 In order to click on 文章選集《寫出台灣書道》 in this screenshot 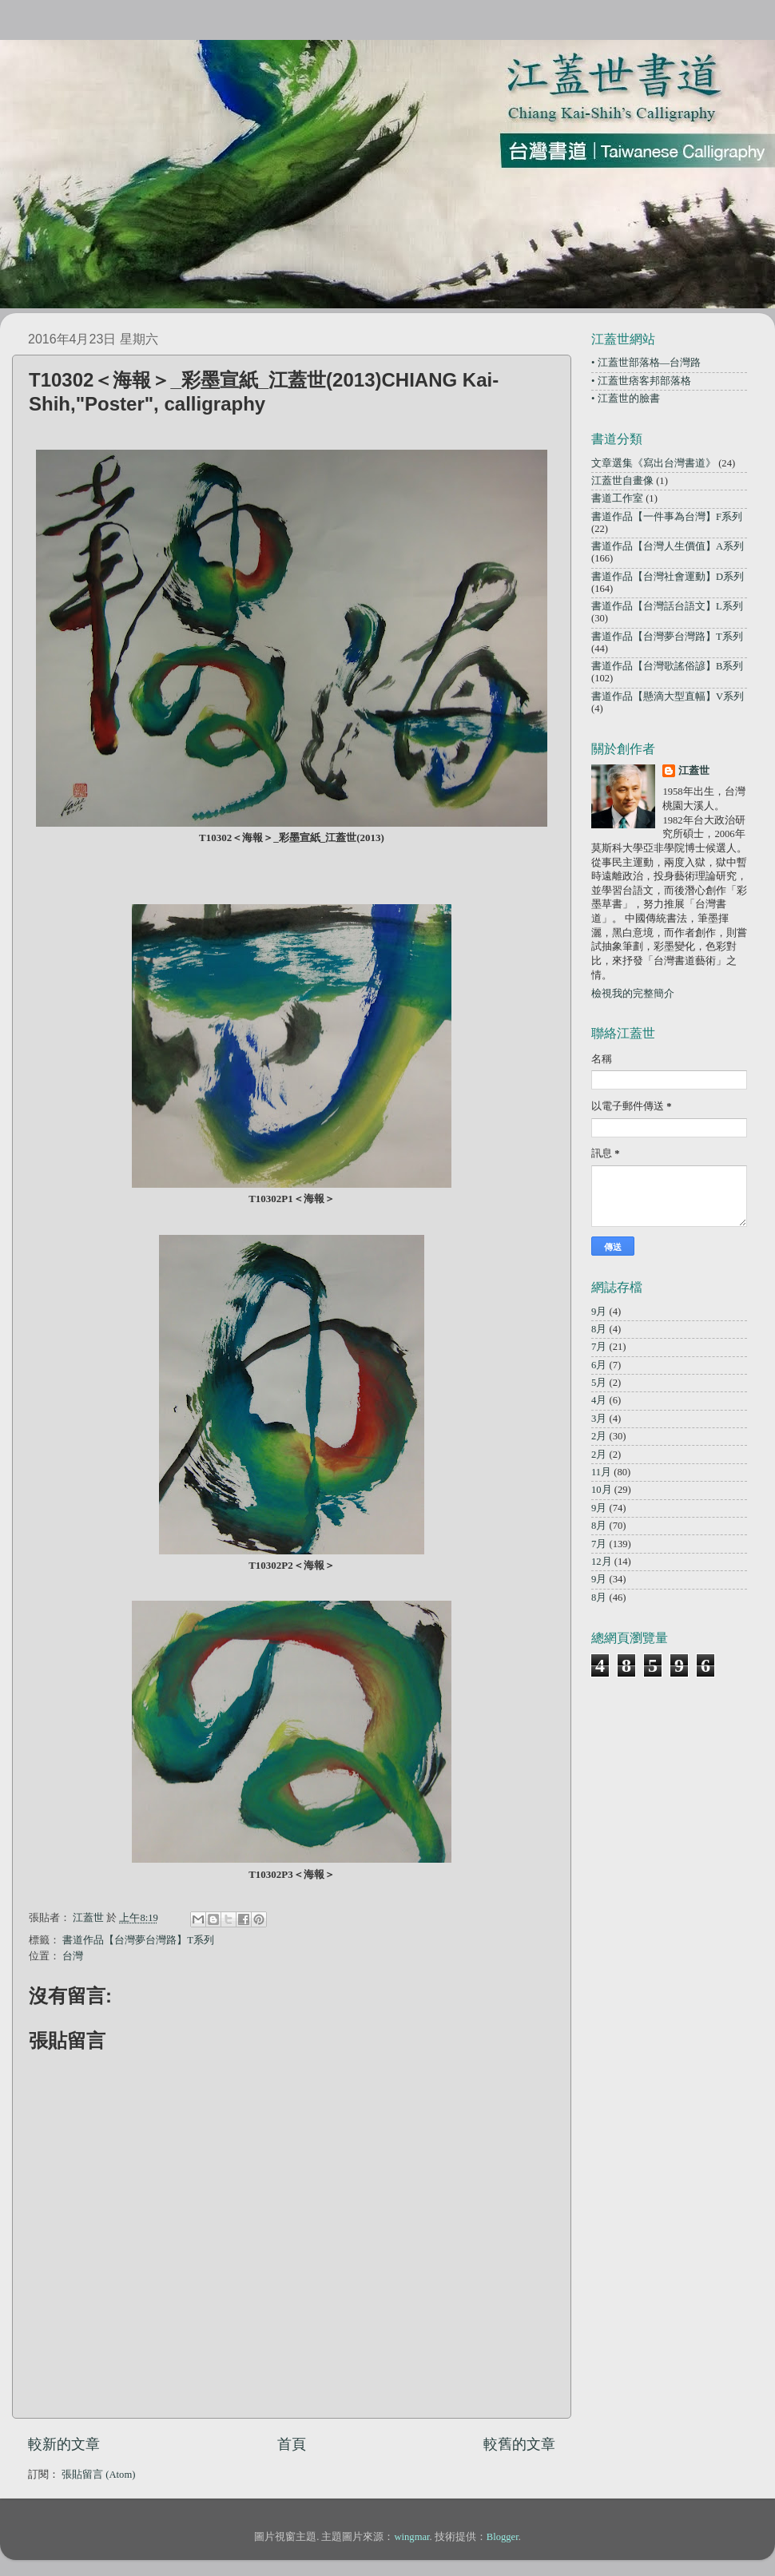, I will do `click(653, 463)`.